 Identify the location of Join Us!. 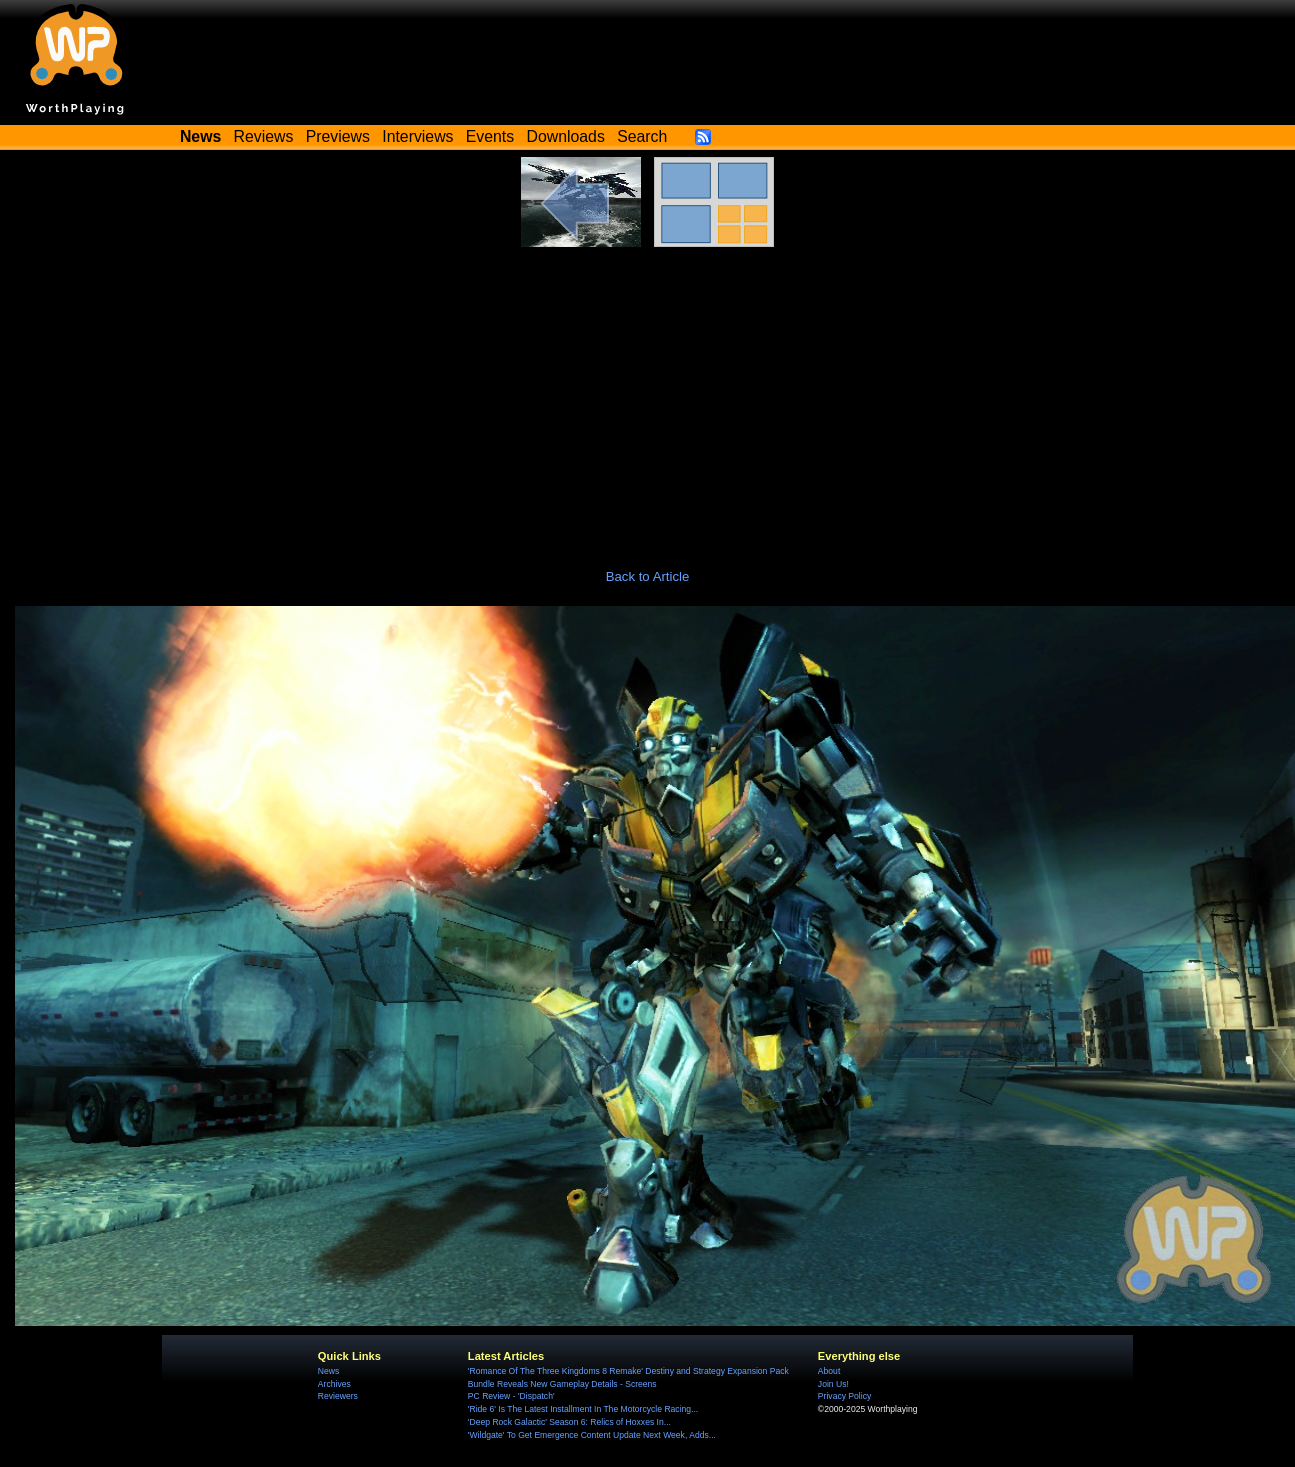
(833, 1384).